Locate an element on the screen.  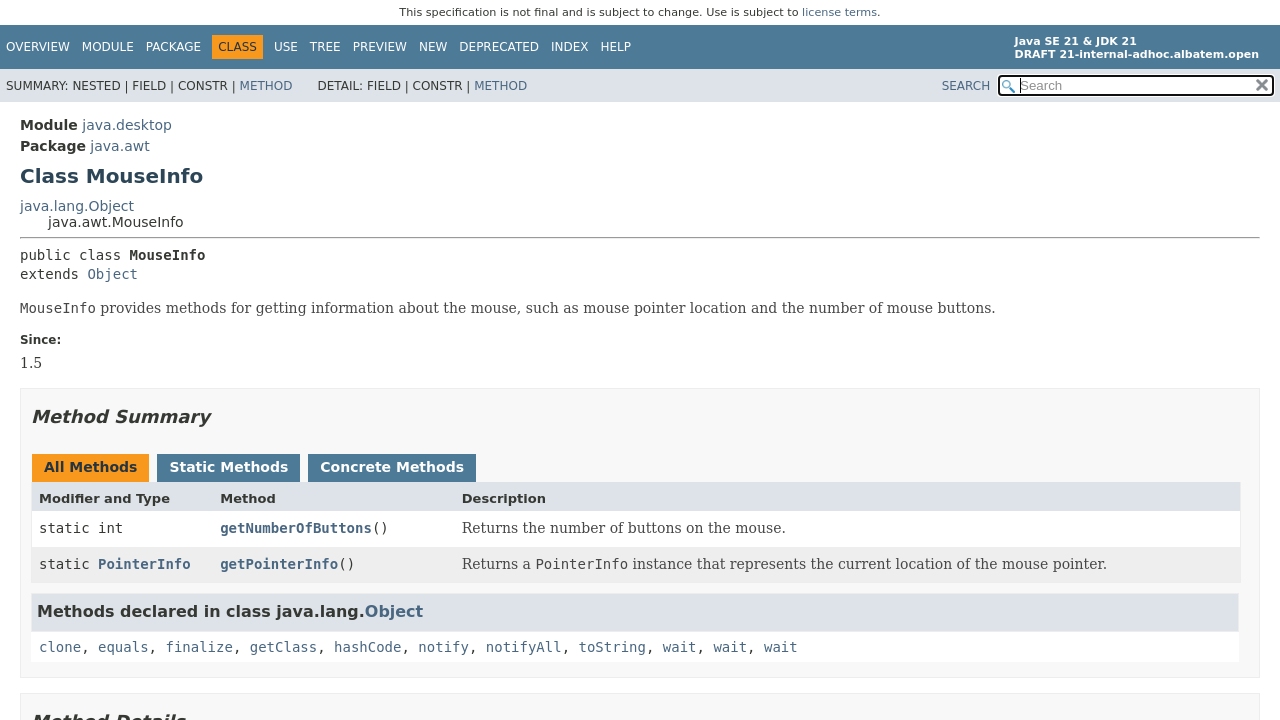
Method is located at coordinates (266, 86).